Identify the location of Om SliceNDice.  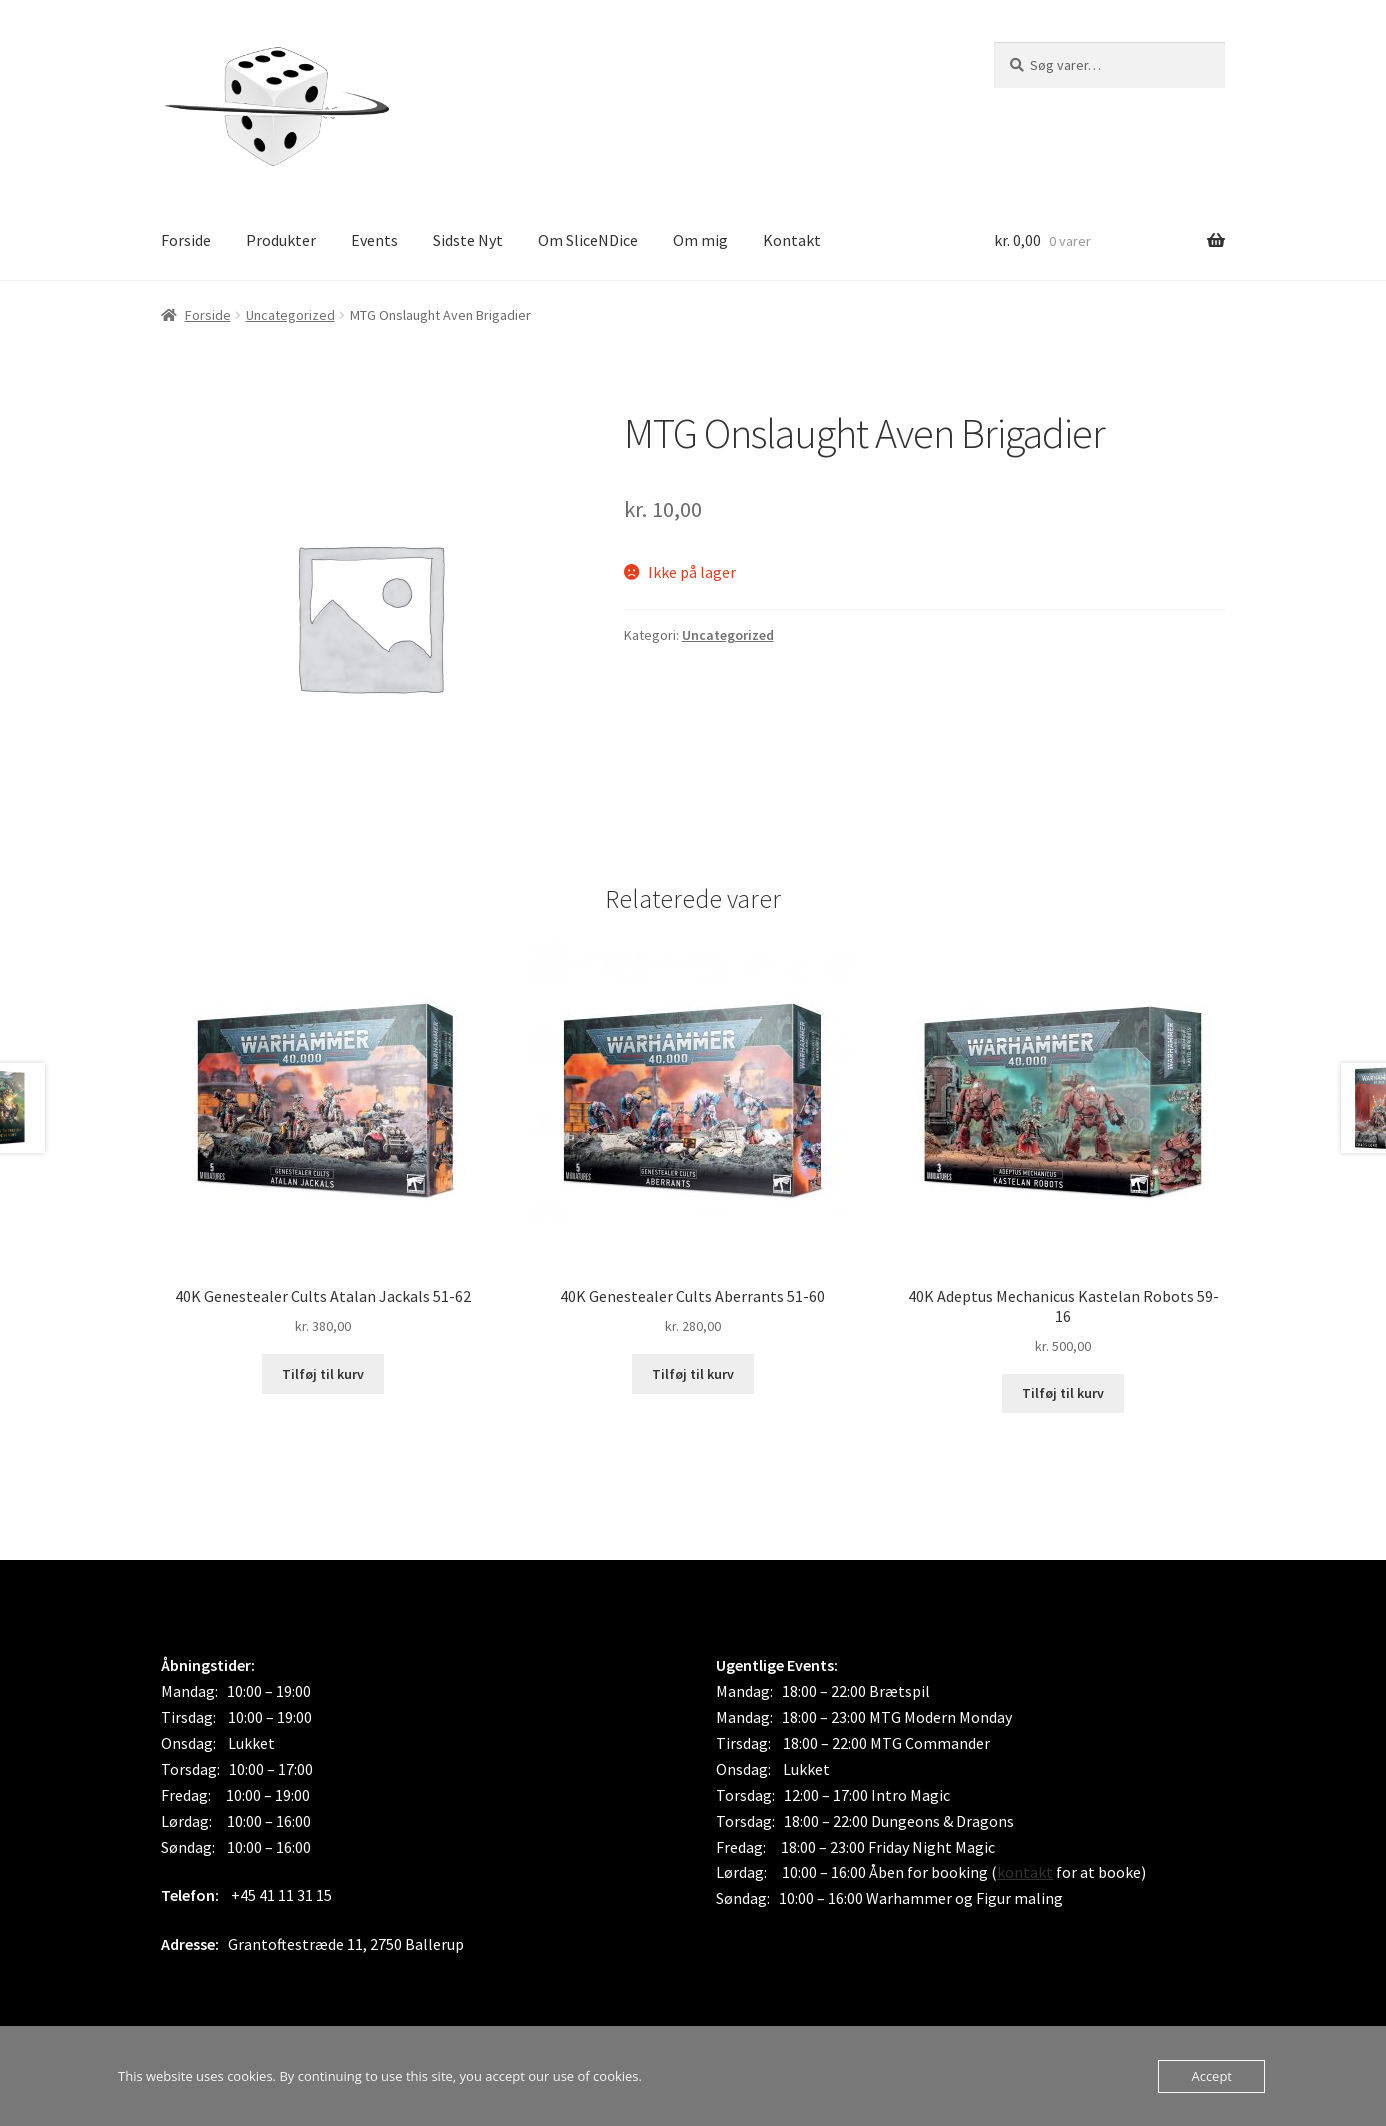
(588, 240).